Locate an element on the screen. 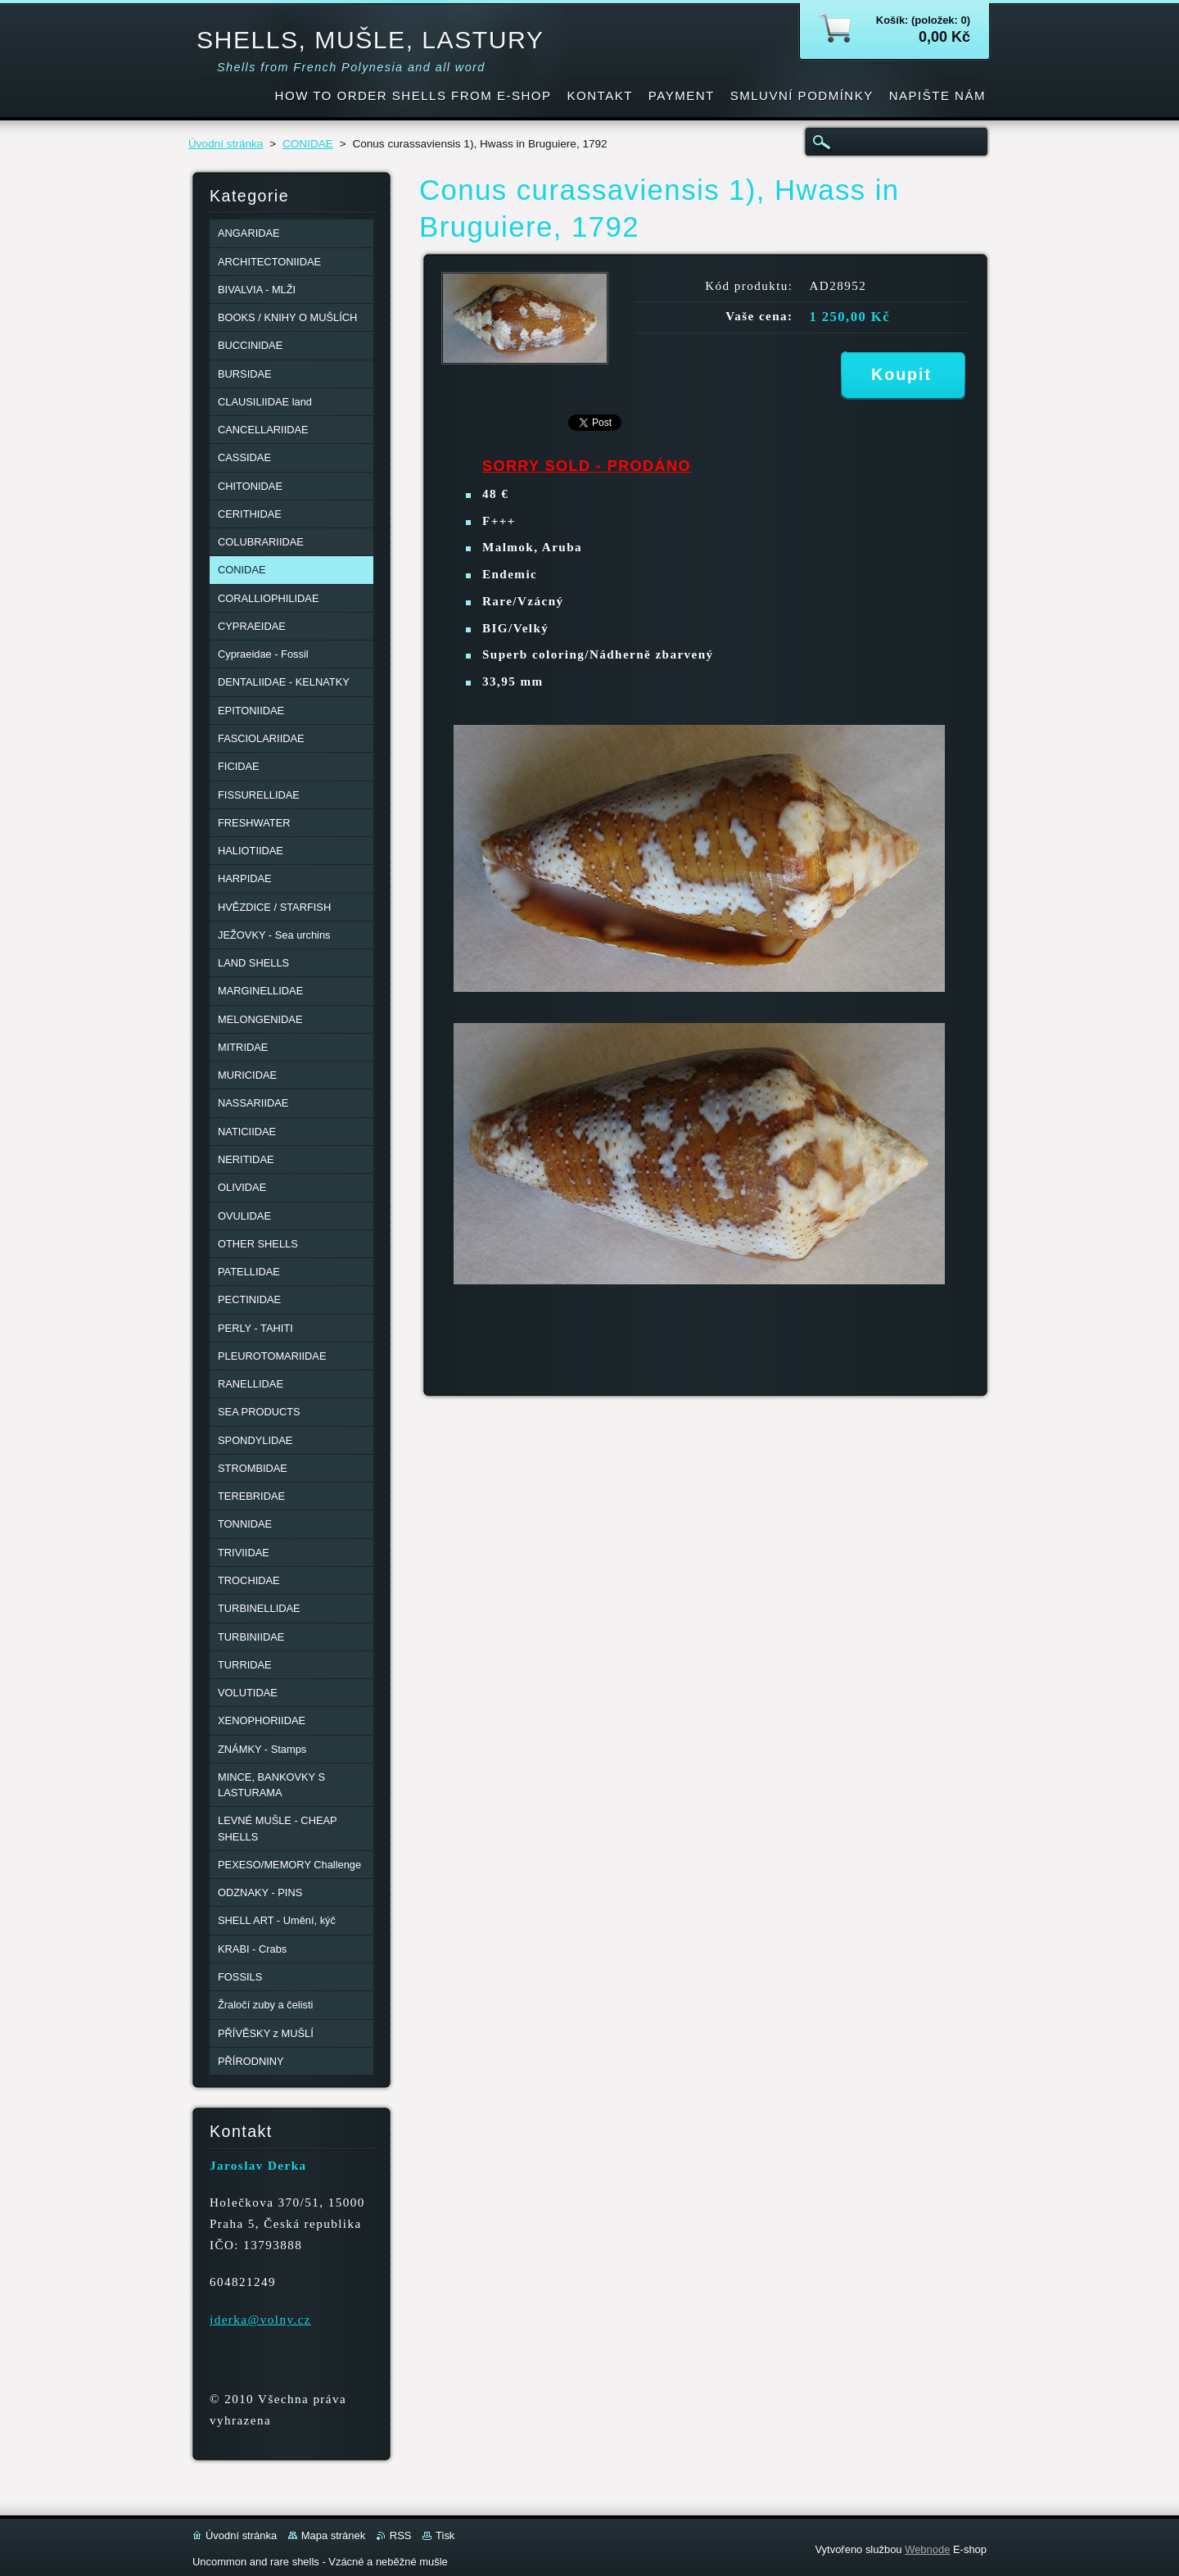 This screenshot has height=2576, width=1179. Webnode is located at coordinates (927, 2549).